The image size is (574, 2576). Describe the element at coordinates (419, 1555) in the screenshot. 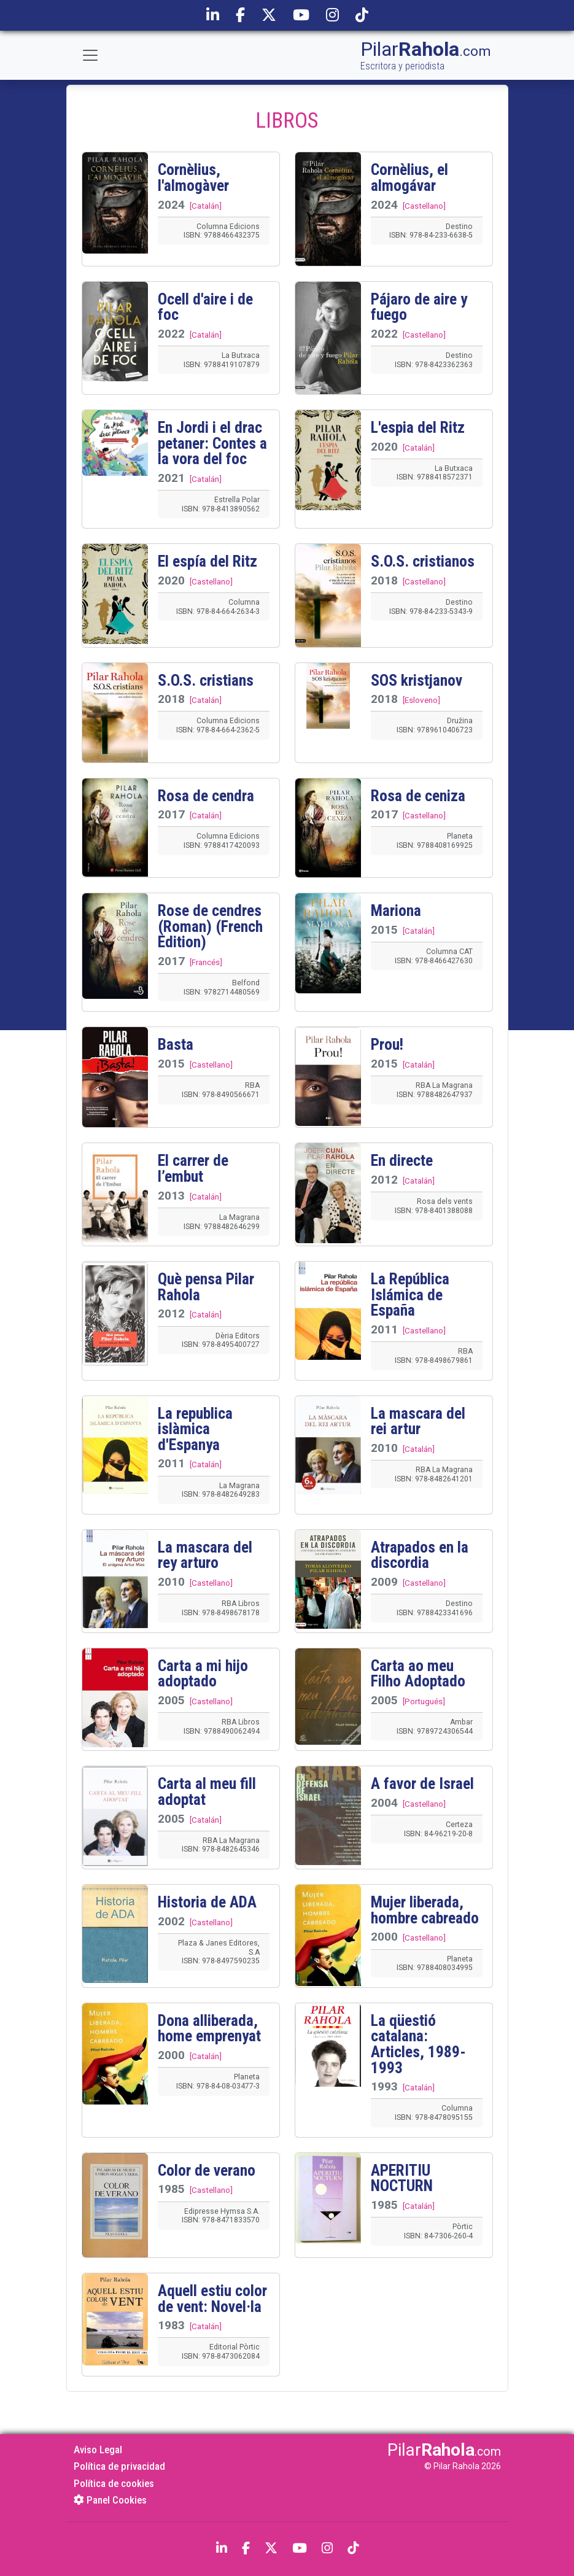

I see `Atrapados en la discordia` at that location.